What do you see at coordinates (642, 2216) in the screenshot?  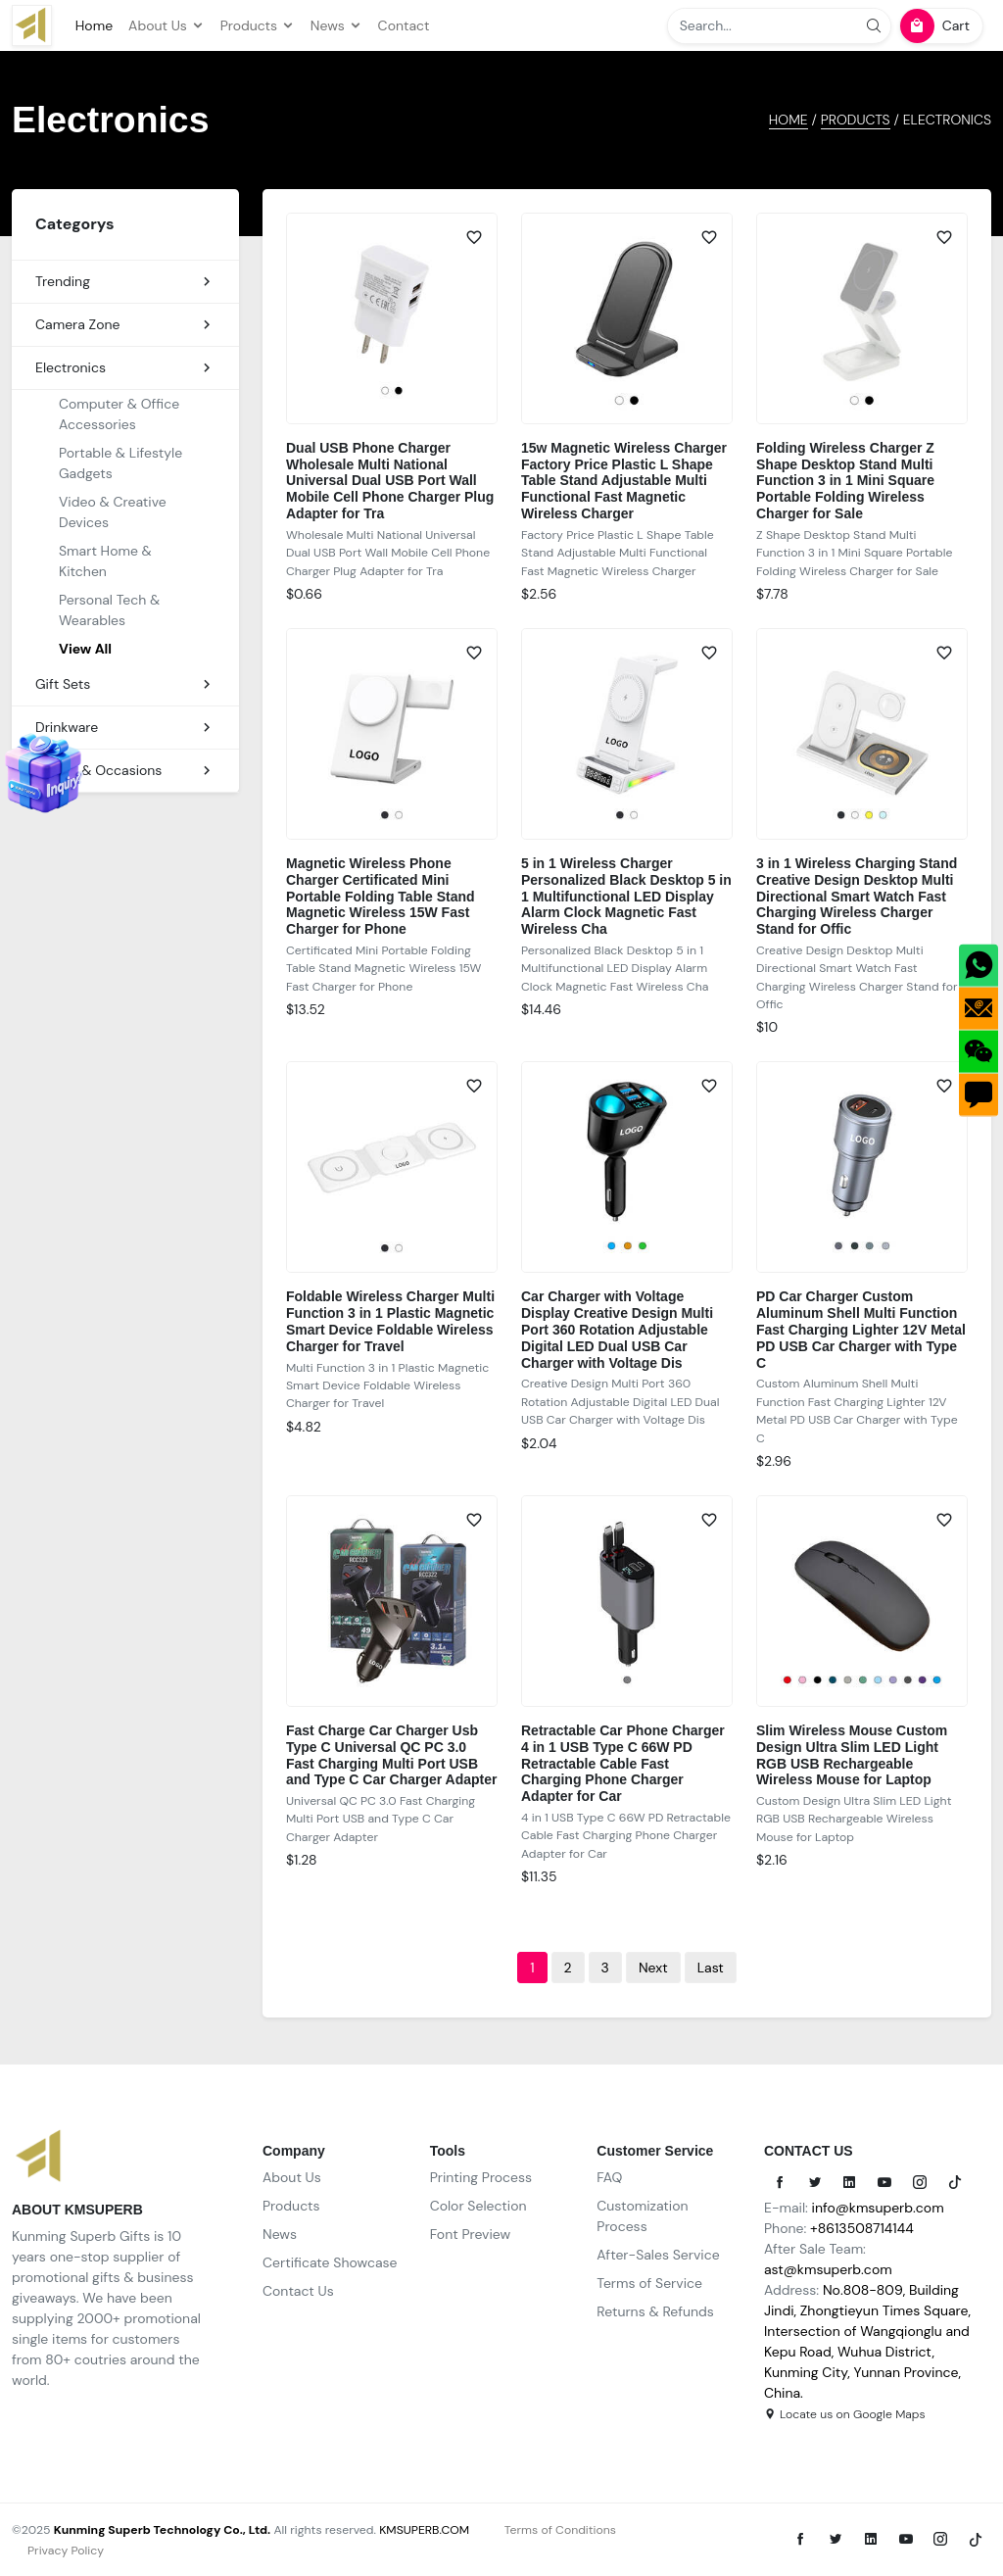 I see `Customization Process` at bounding box center [642, 2216].